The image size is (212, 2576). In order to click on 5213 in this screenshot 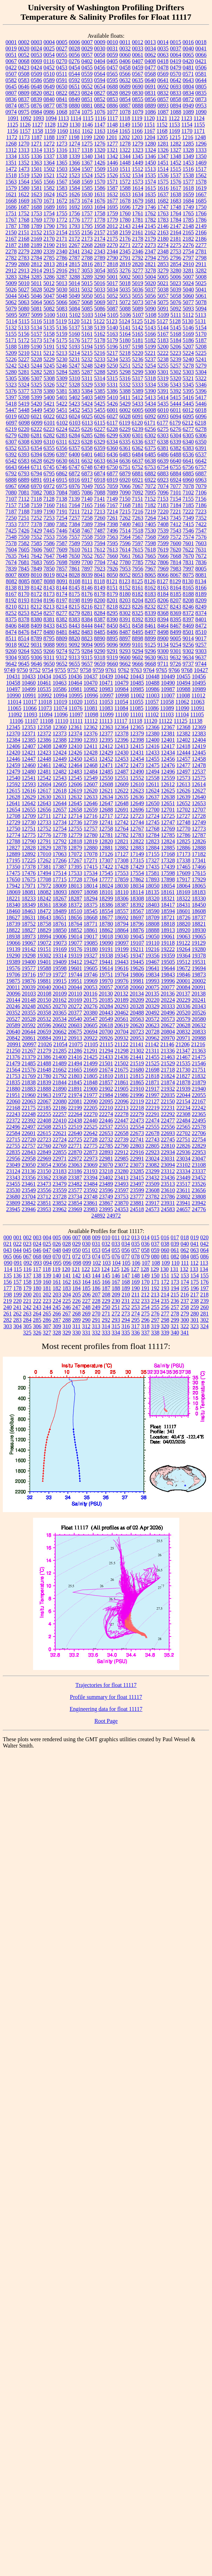, I will do `click(61, 353)`.